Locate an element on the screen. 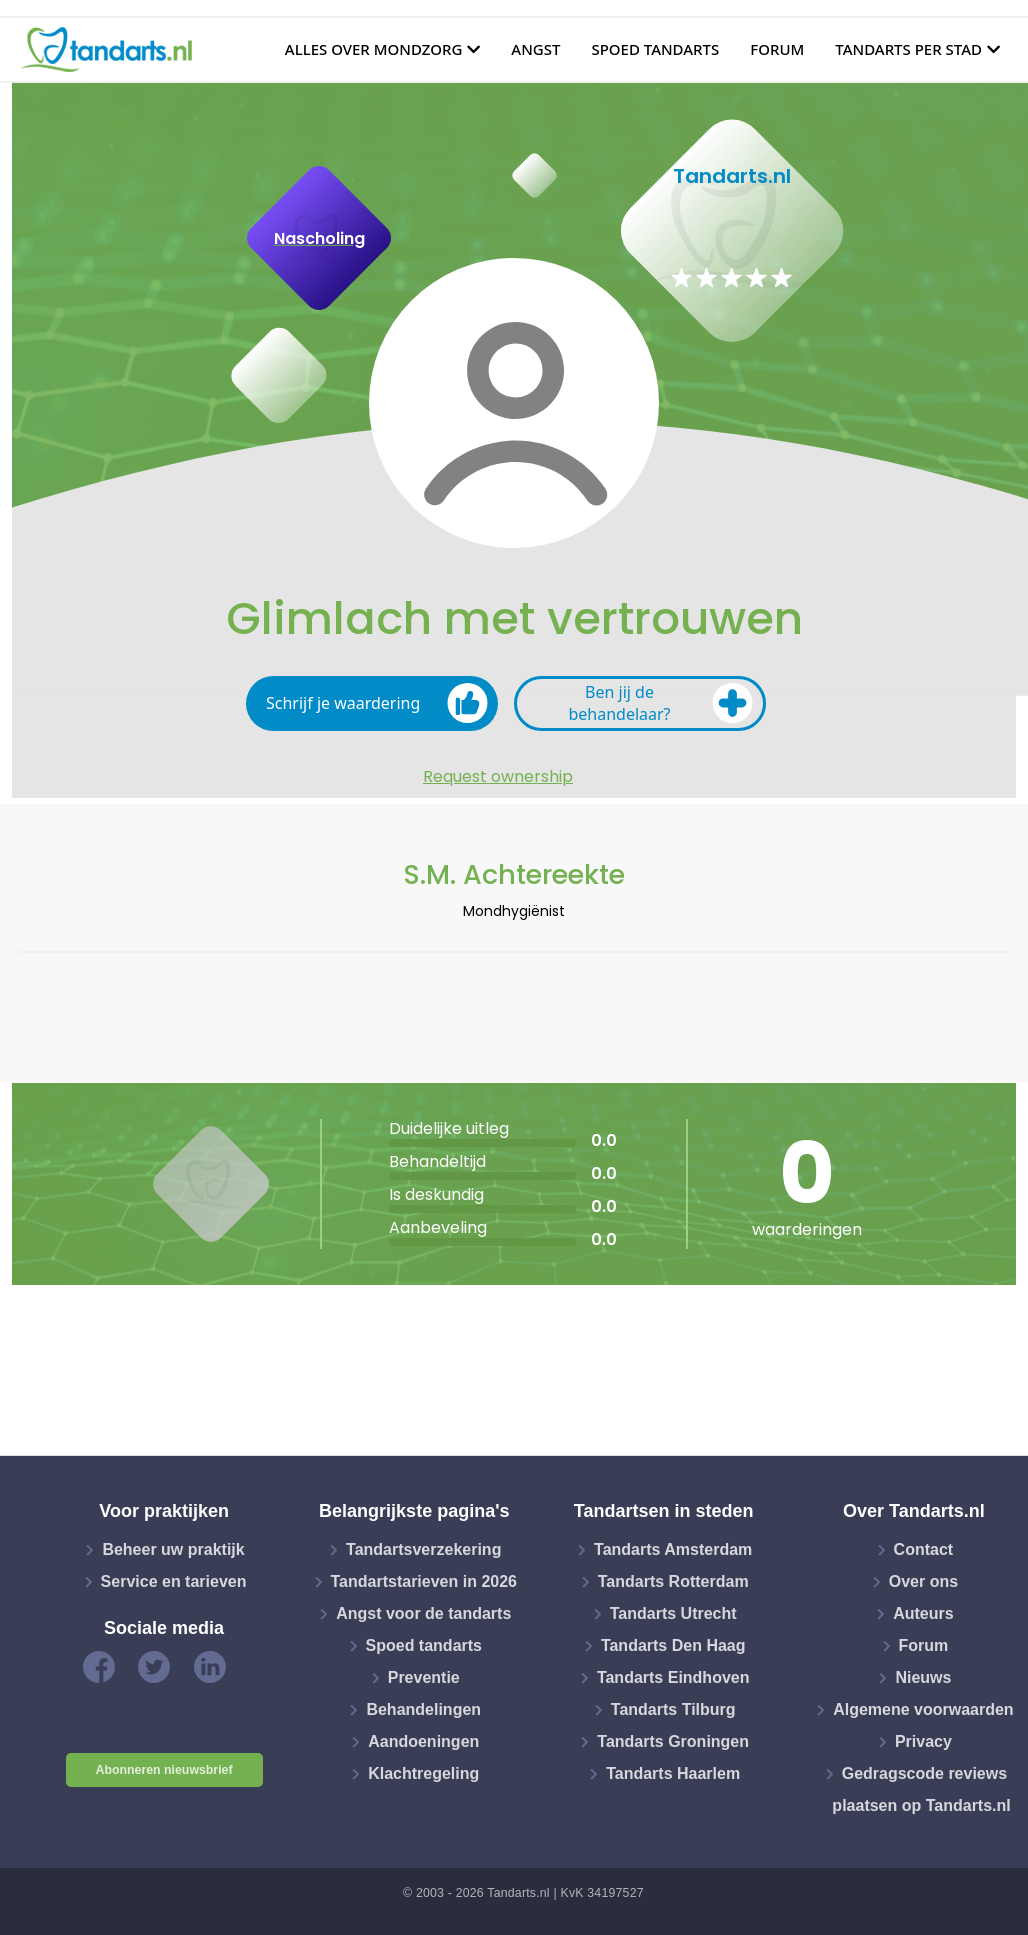 Image resolution: width=1028 pixels, height=1935 pixels. Alles over mondzorg is located at coordinates (374, 49).